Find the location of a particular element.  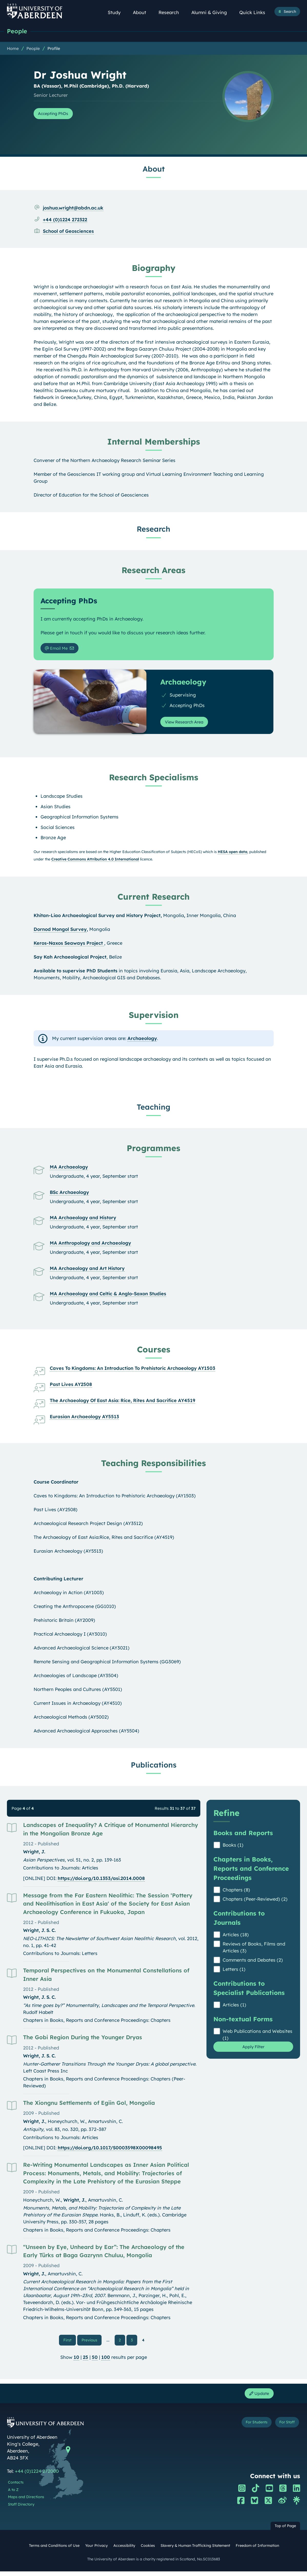

Email Me is located at coordinates (59, 649).